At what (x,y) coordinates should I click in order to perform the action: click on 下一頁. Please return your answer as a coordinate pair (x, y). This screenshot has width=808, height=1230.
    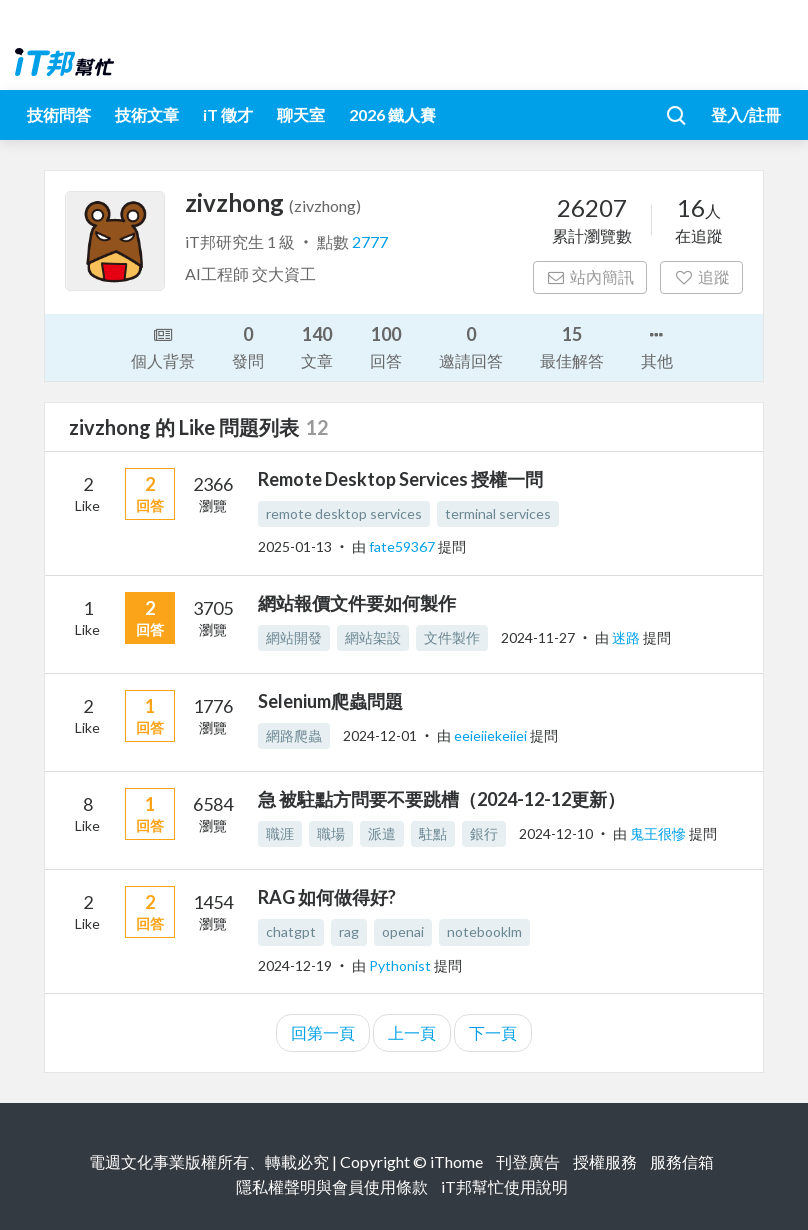
    Looking at the image, I should click on (493, 1032).